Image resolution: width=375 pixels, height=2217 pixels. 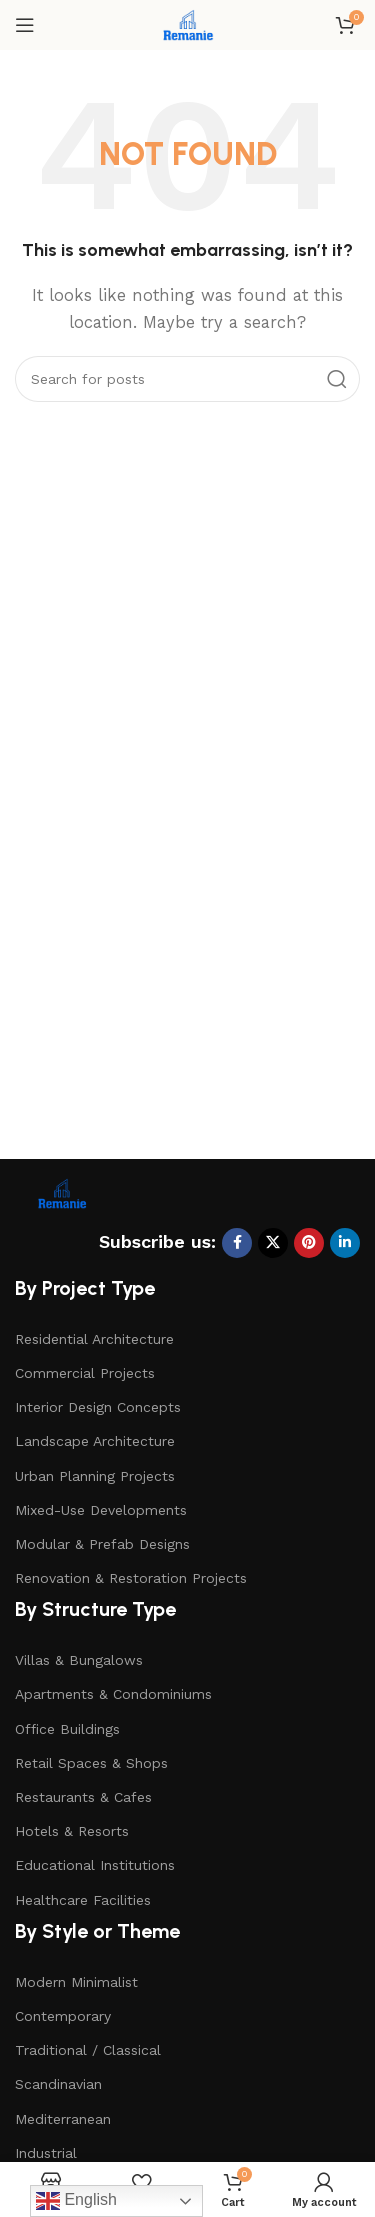 I want to click on Renovation & Restoration Projects, so click(x=131, y=1578).